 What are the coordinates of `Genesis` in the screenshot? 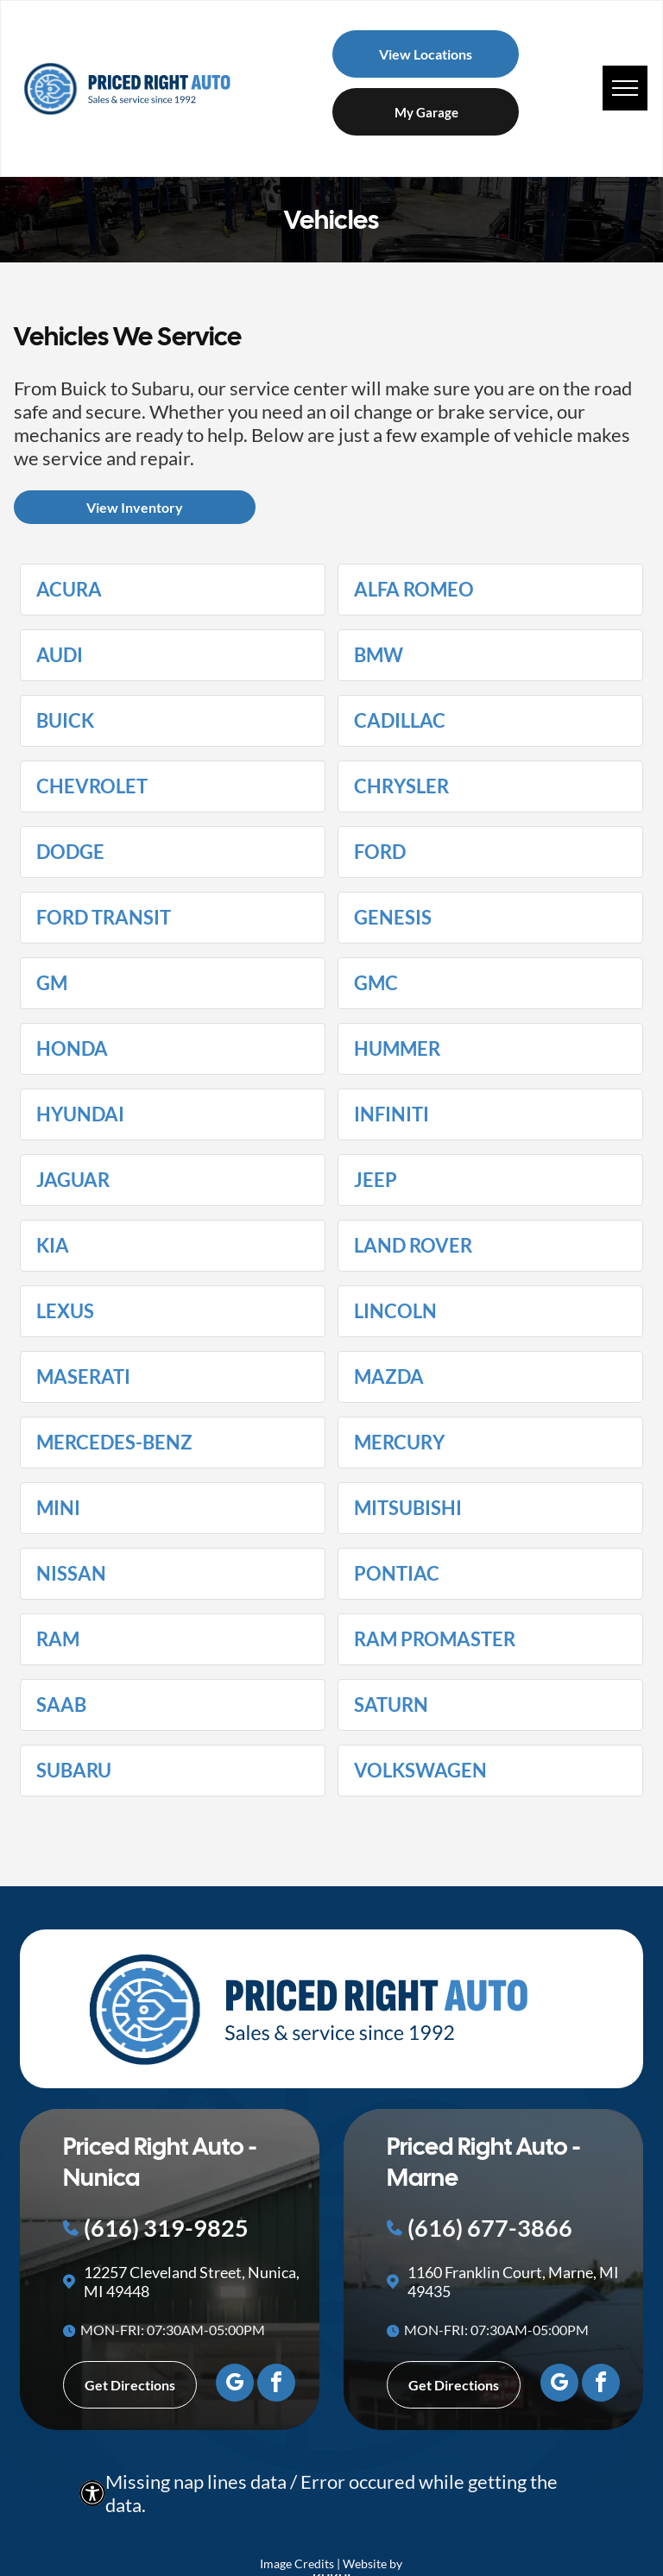 It's located at (393, 917).